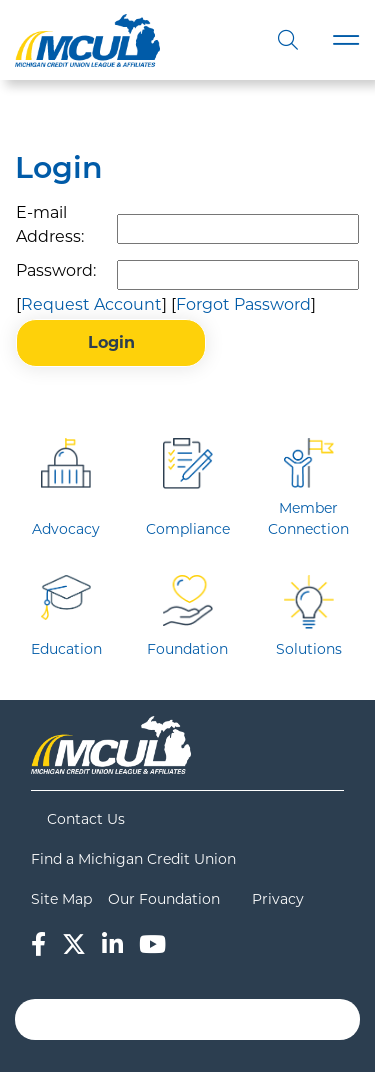 The height and width of the screenshot is (1072, 375). I want to click on Forgot Password, so click(243, 304).